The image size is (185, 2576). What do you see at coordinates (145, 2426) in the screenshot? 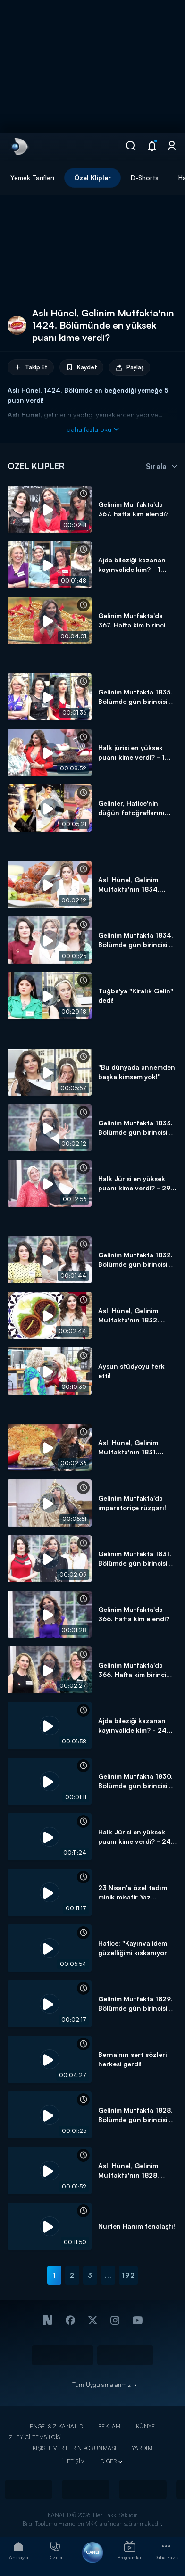
I see `KÜNYE` at bounding box center [145, 2426].